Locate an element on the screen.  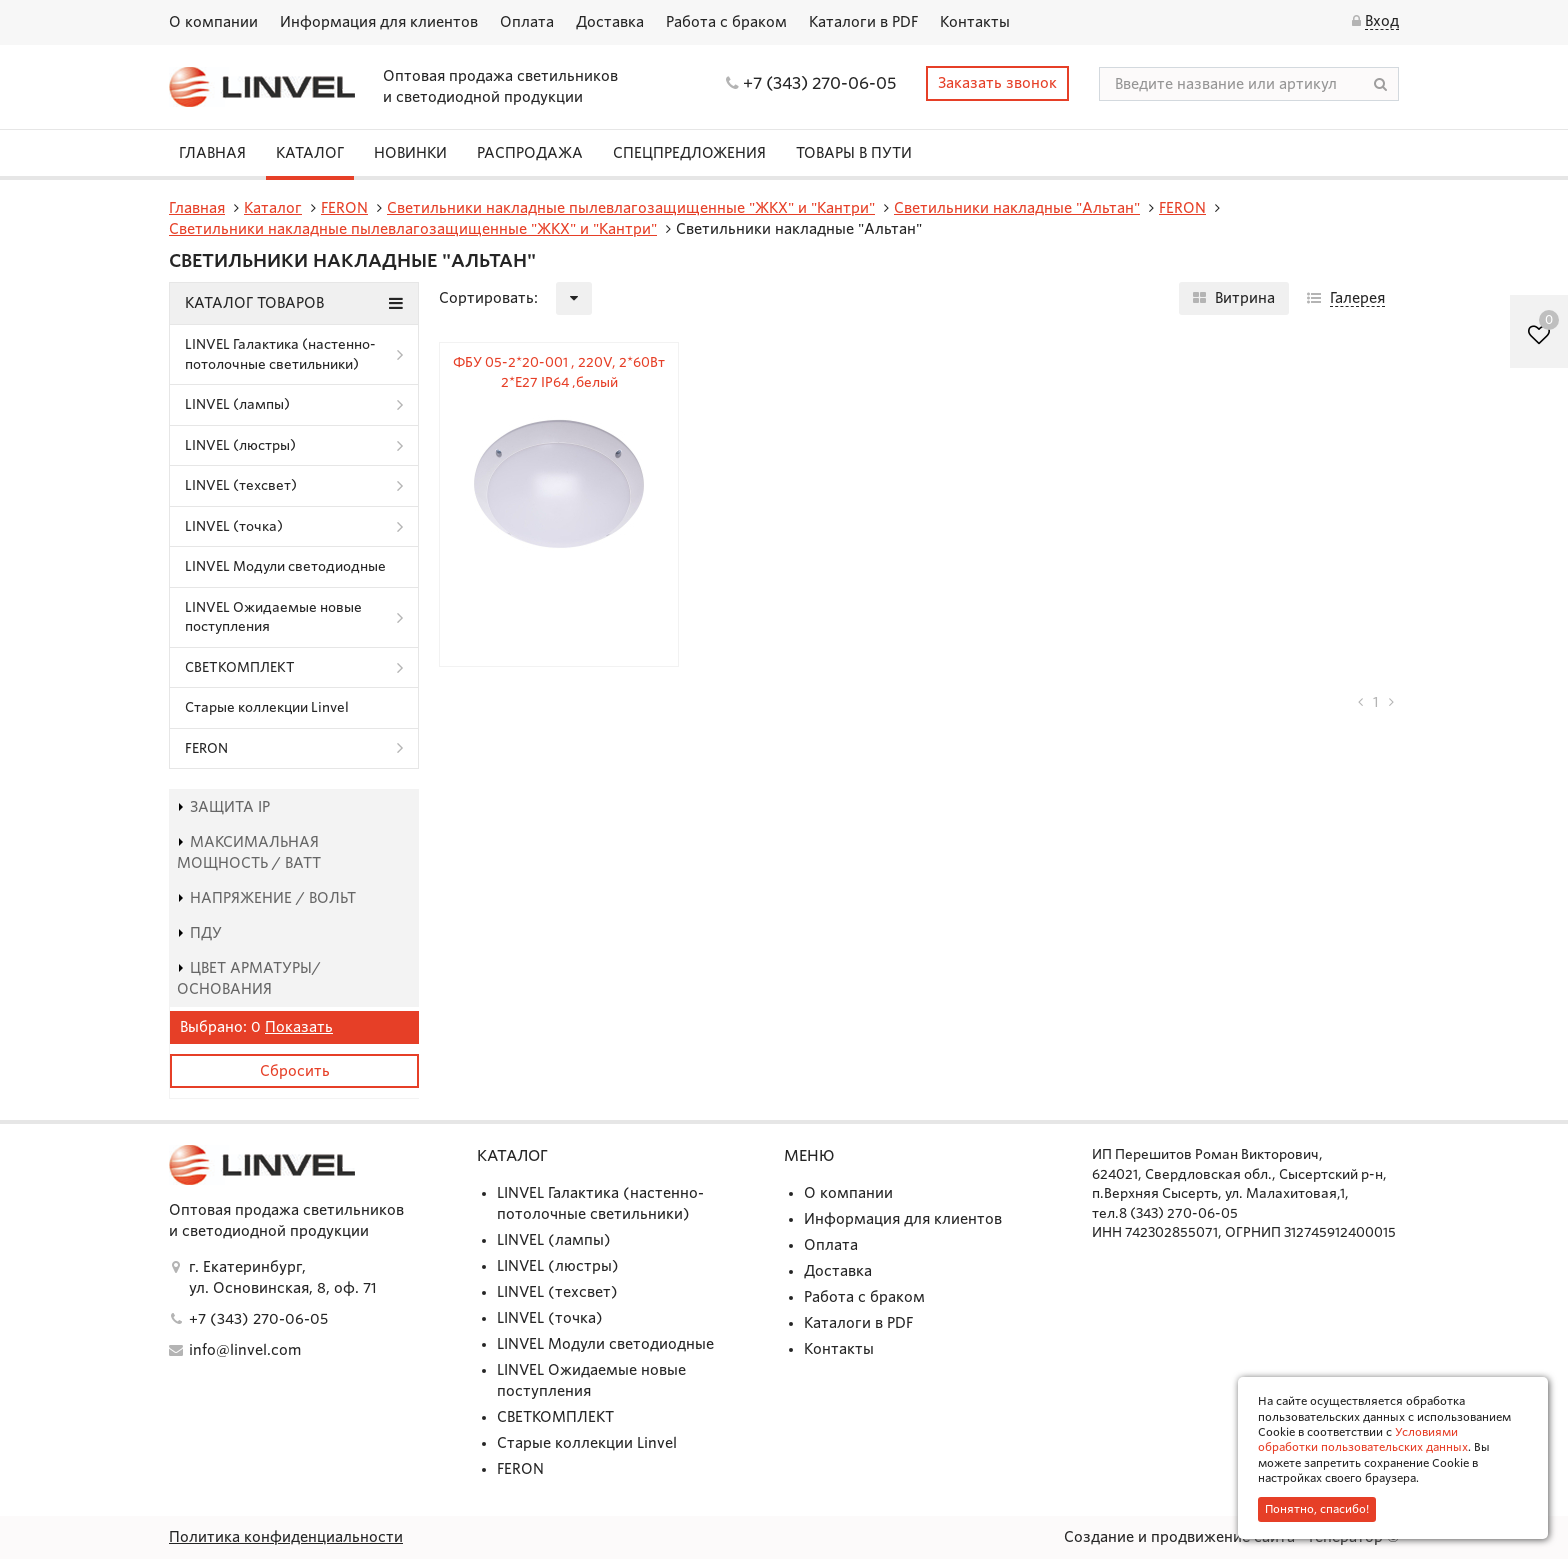
LINVEL Ожидаемые новые поступления is located at coordinates (273, 617).